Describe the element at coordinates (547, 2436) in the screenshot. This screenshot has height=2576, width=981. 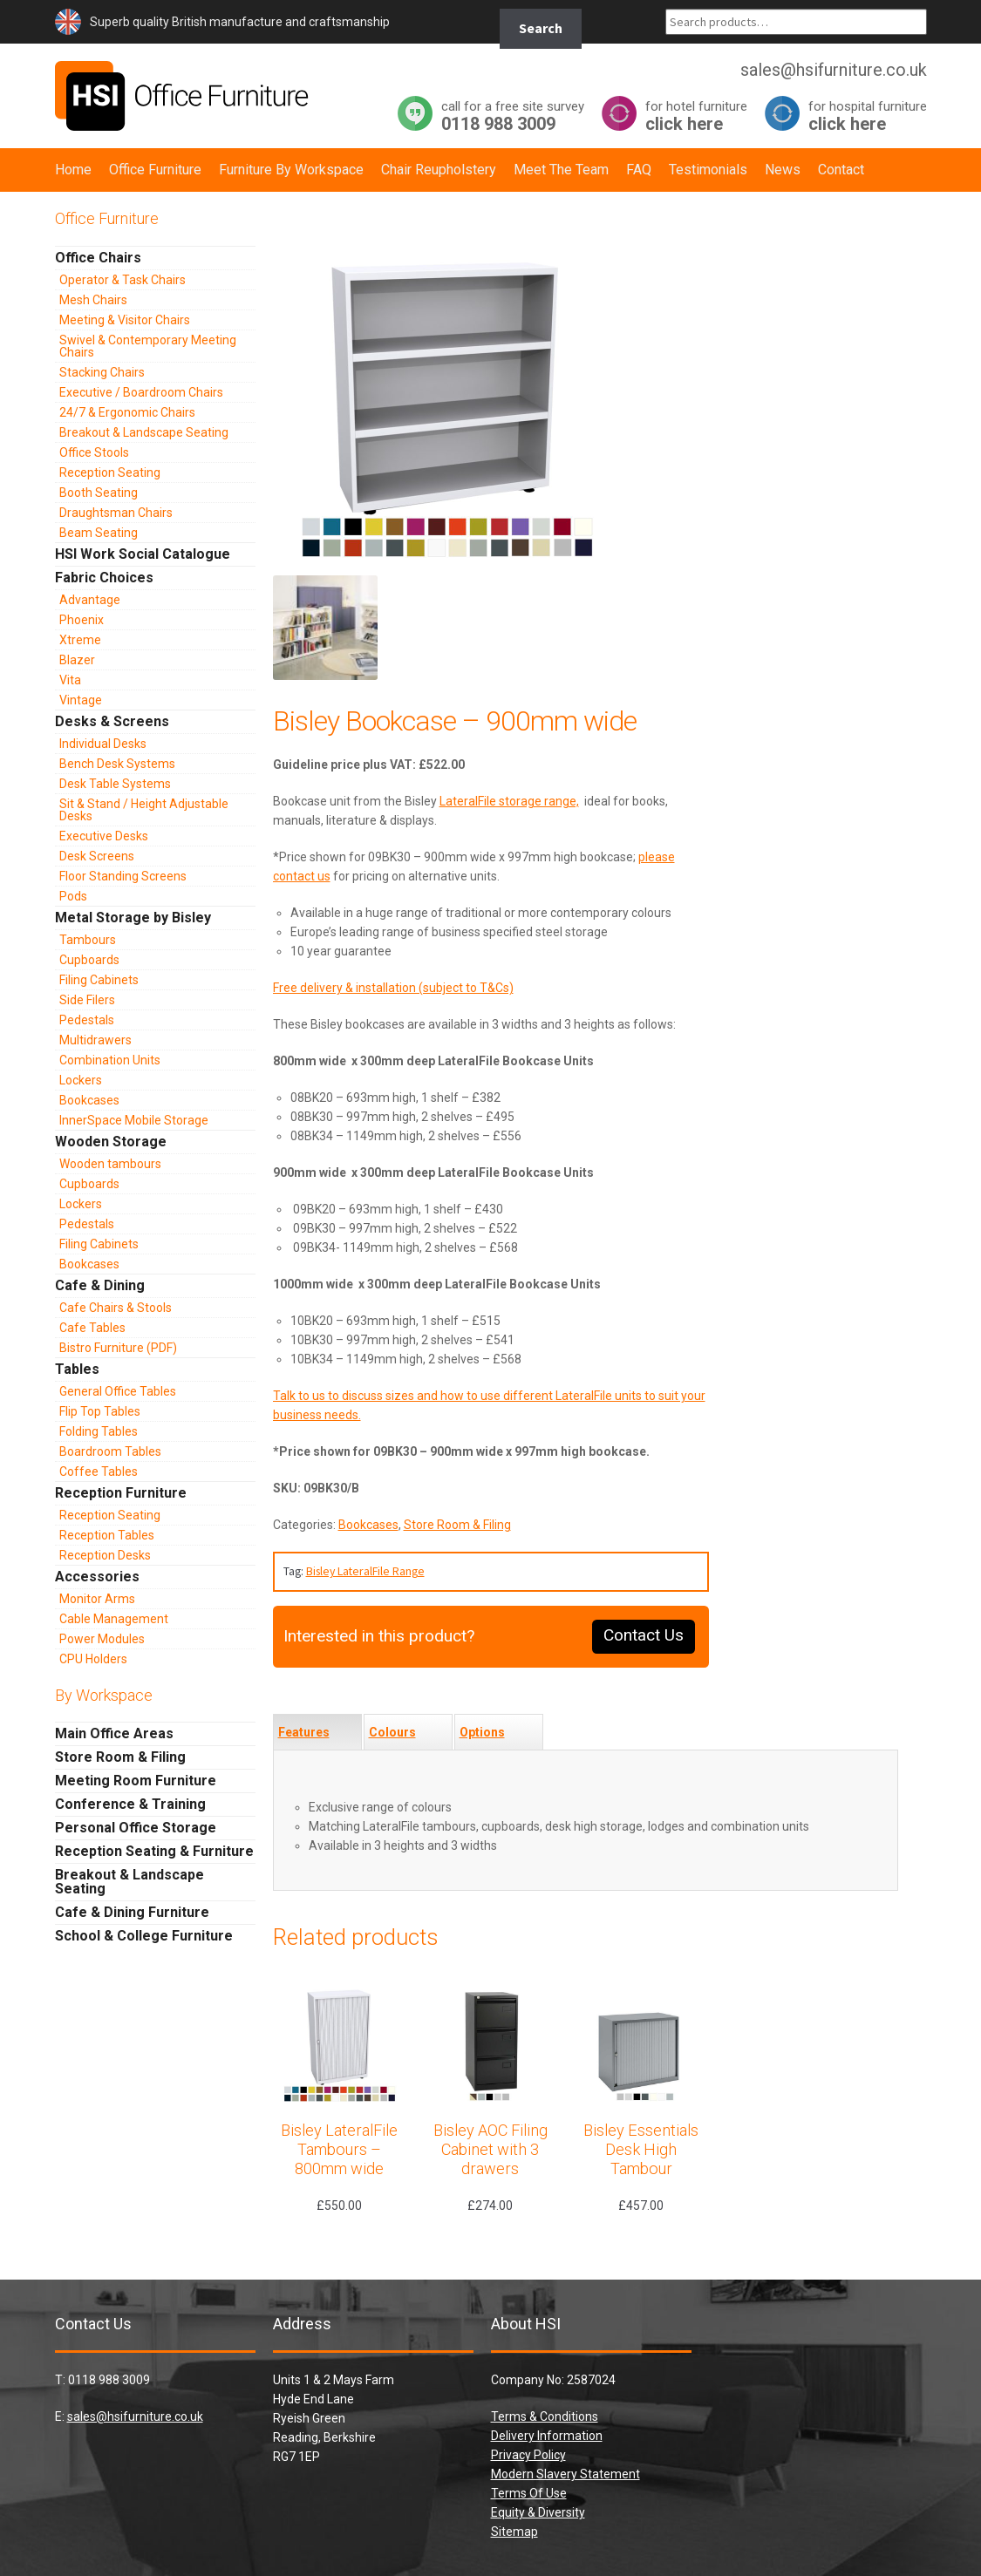
I see `Delivery Information` at that location.